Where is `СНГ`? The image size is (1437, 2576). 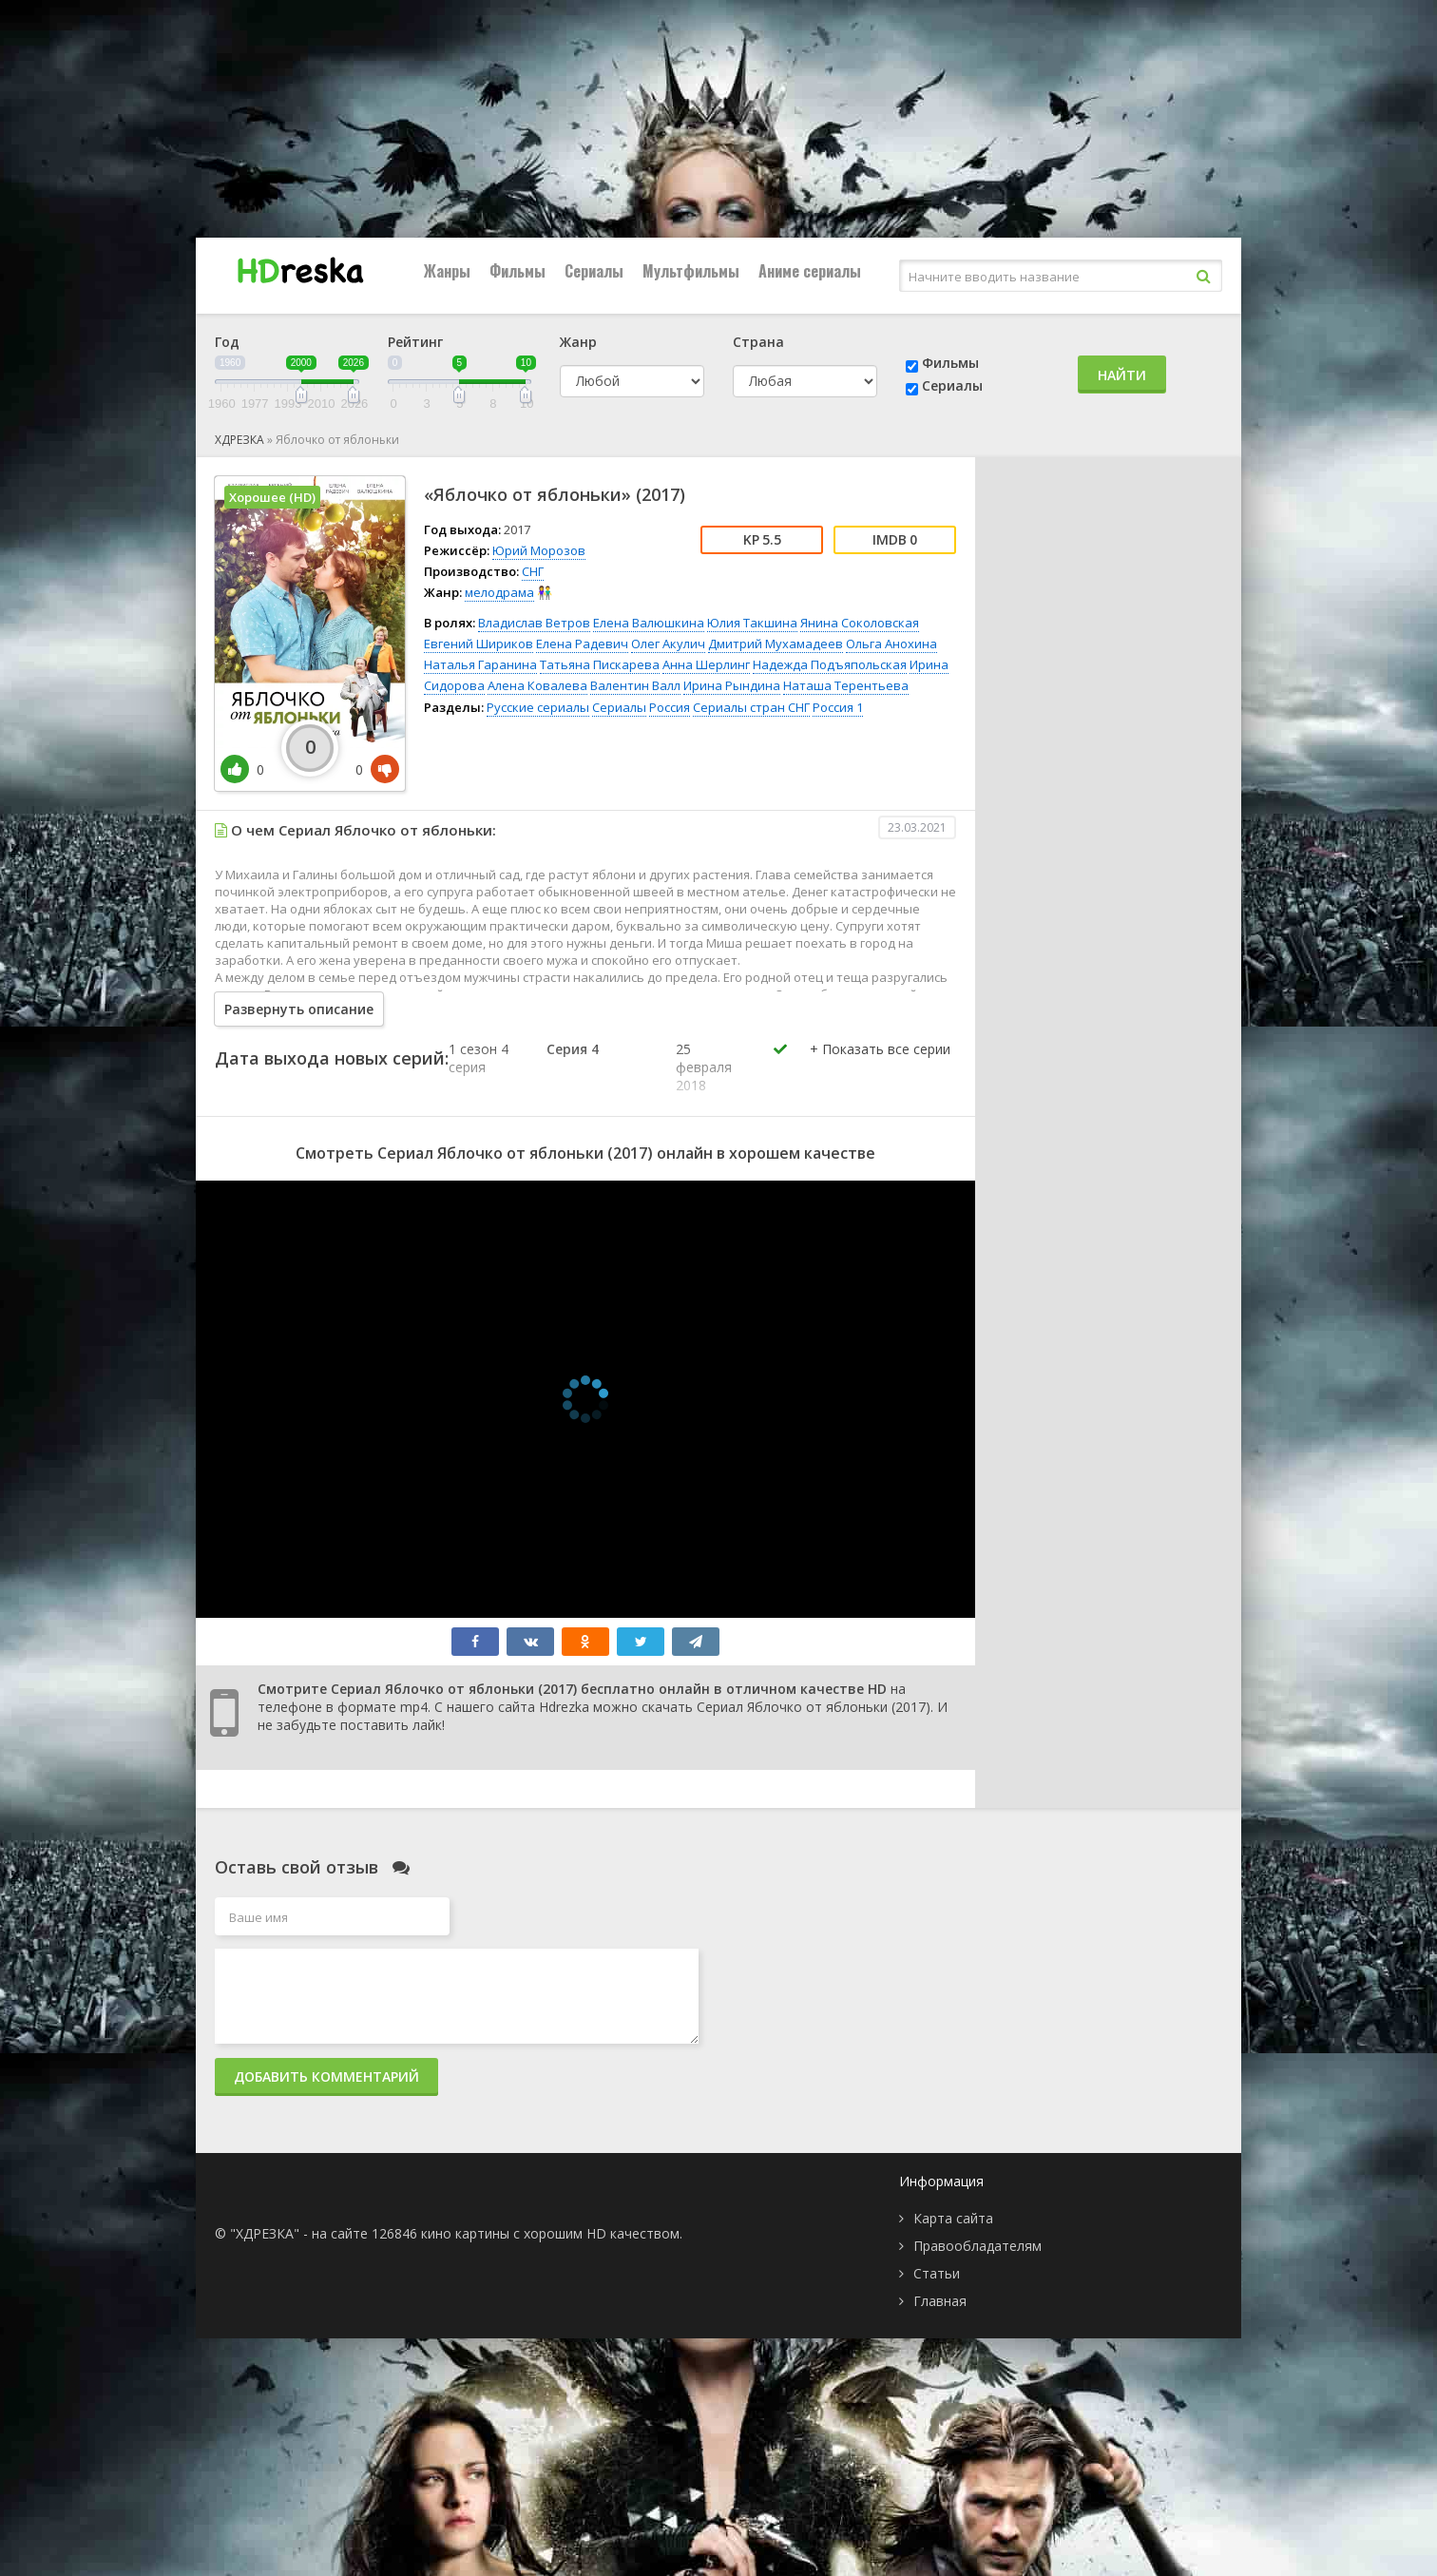 СНГ is located at coordinates (533, 571).